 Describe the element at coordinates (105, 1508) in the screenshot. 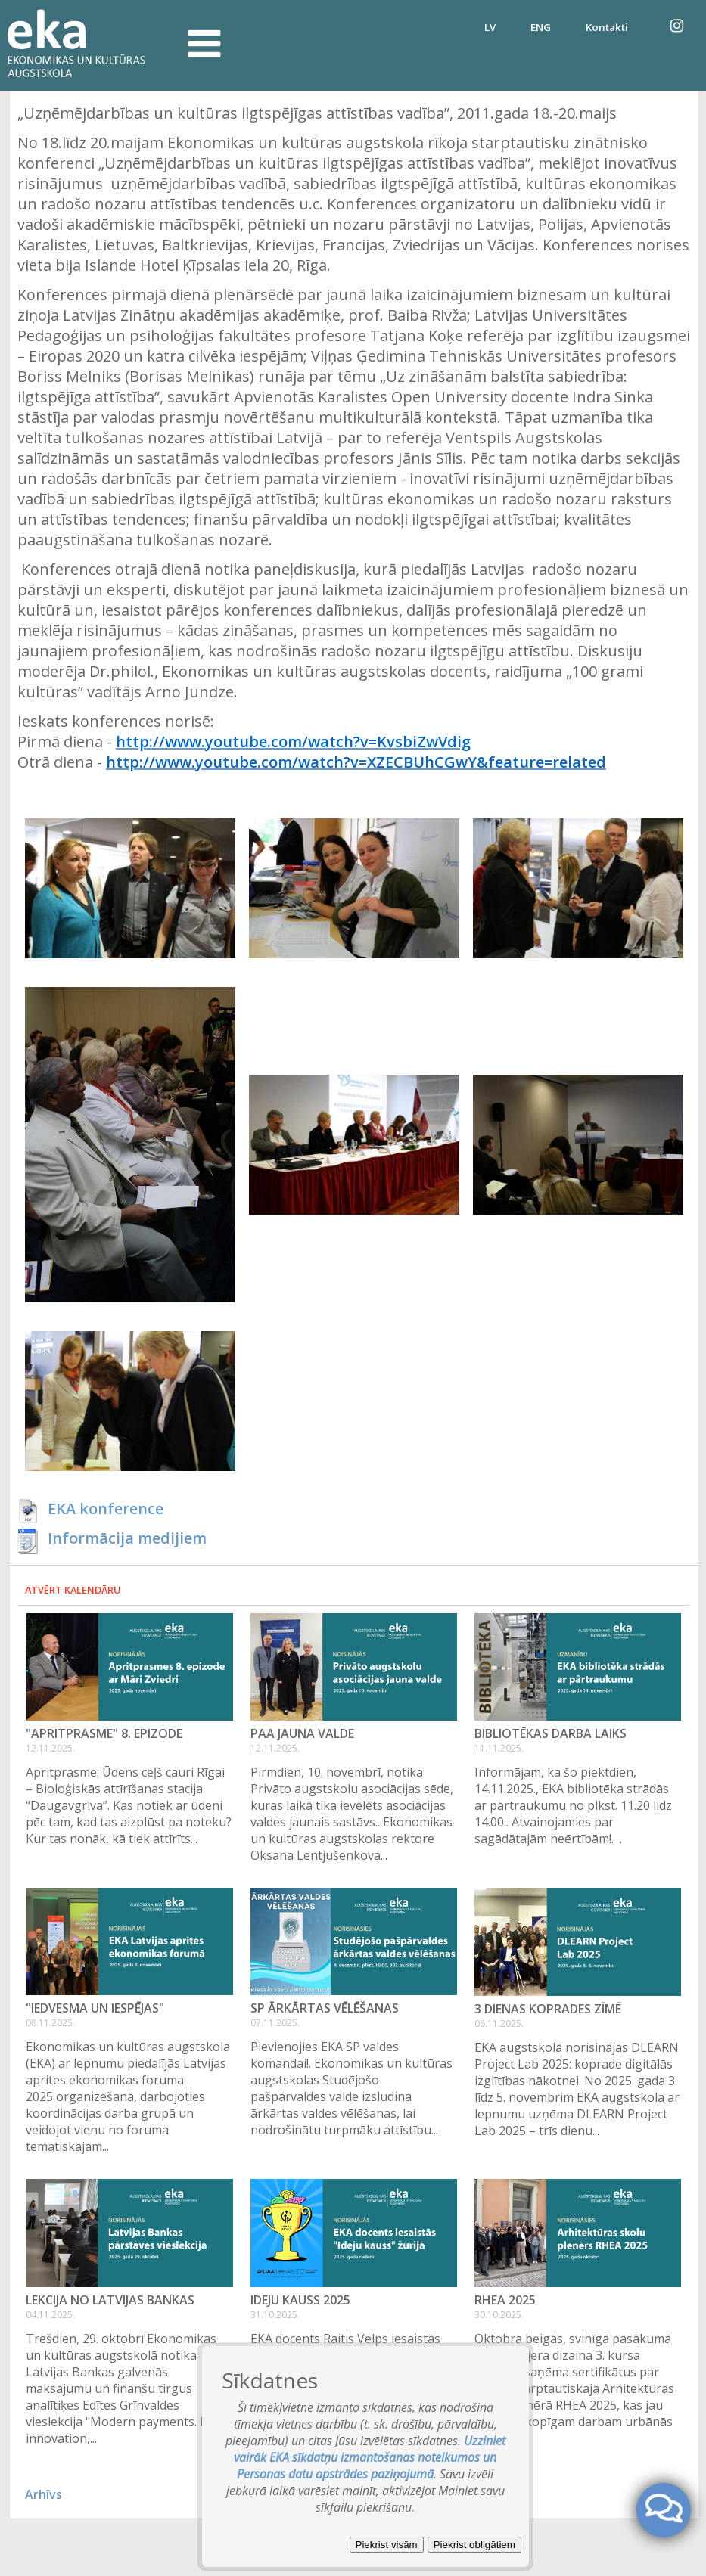

I see `EKA konference` at that location.